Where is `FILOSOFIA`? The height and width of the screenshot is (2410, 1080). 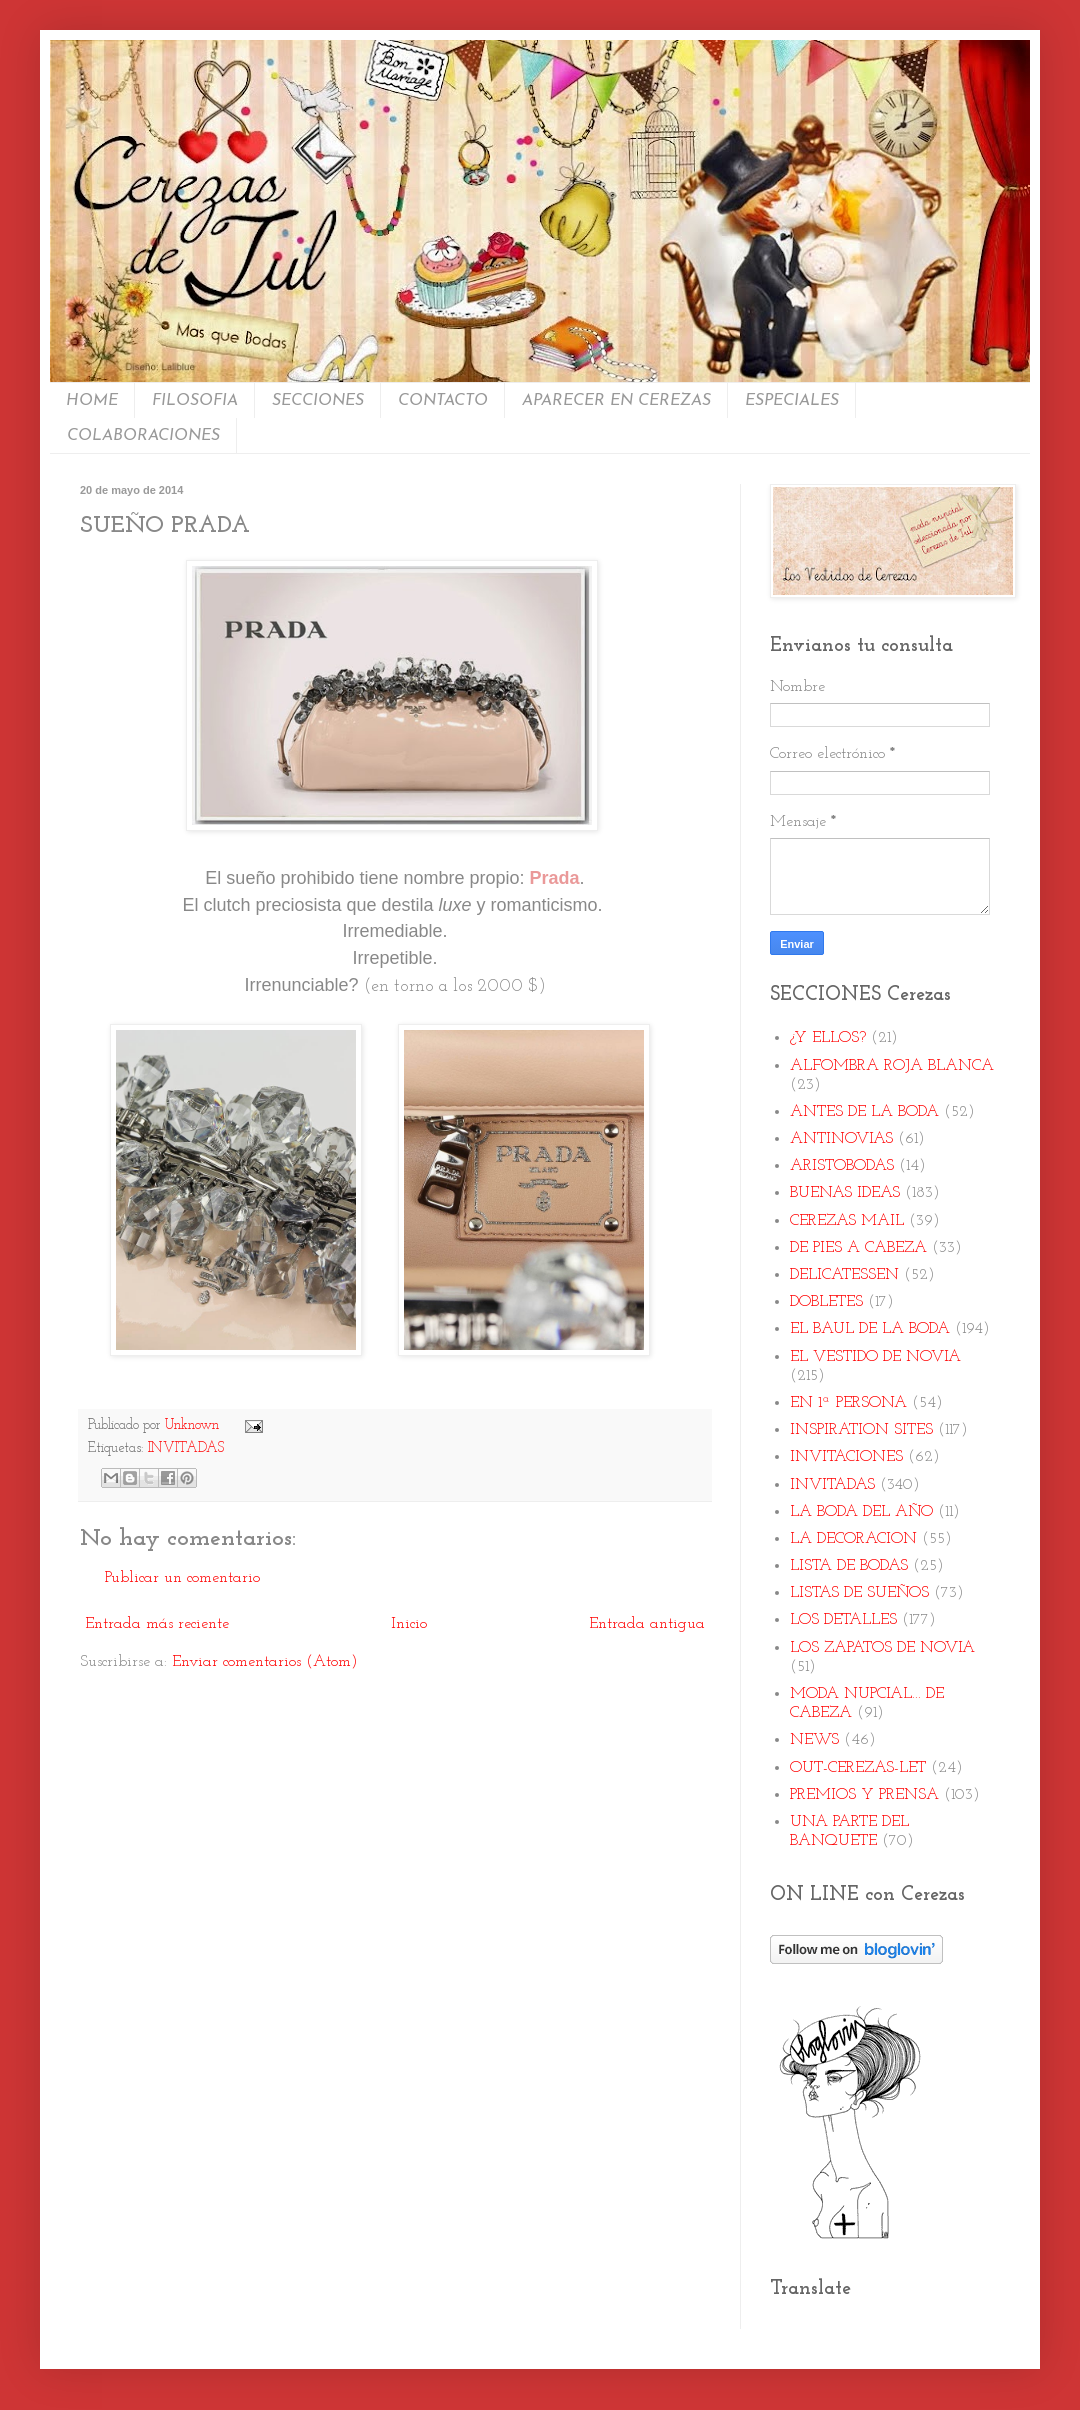 FILOSOFIA is located at coordinates (195, 401).